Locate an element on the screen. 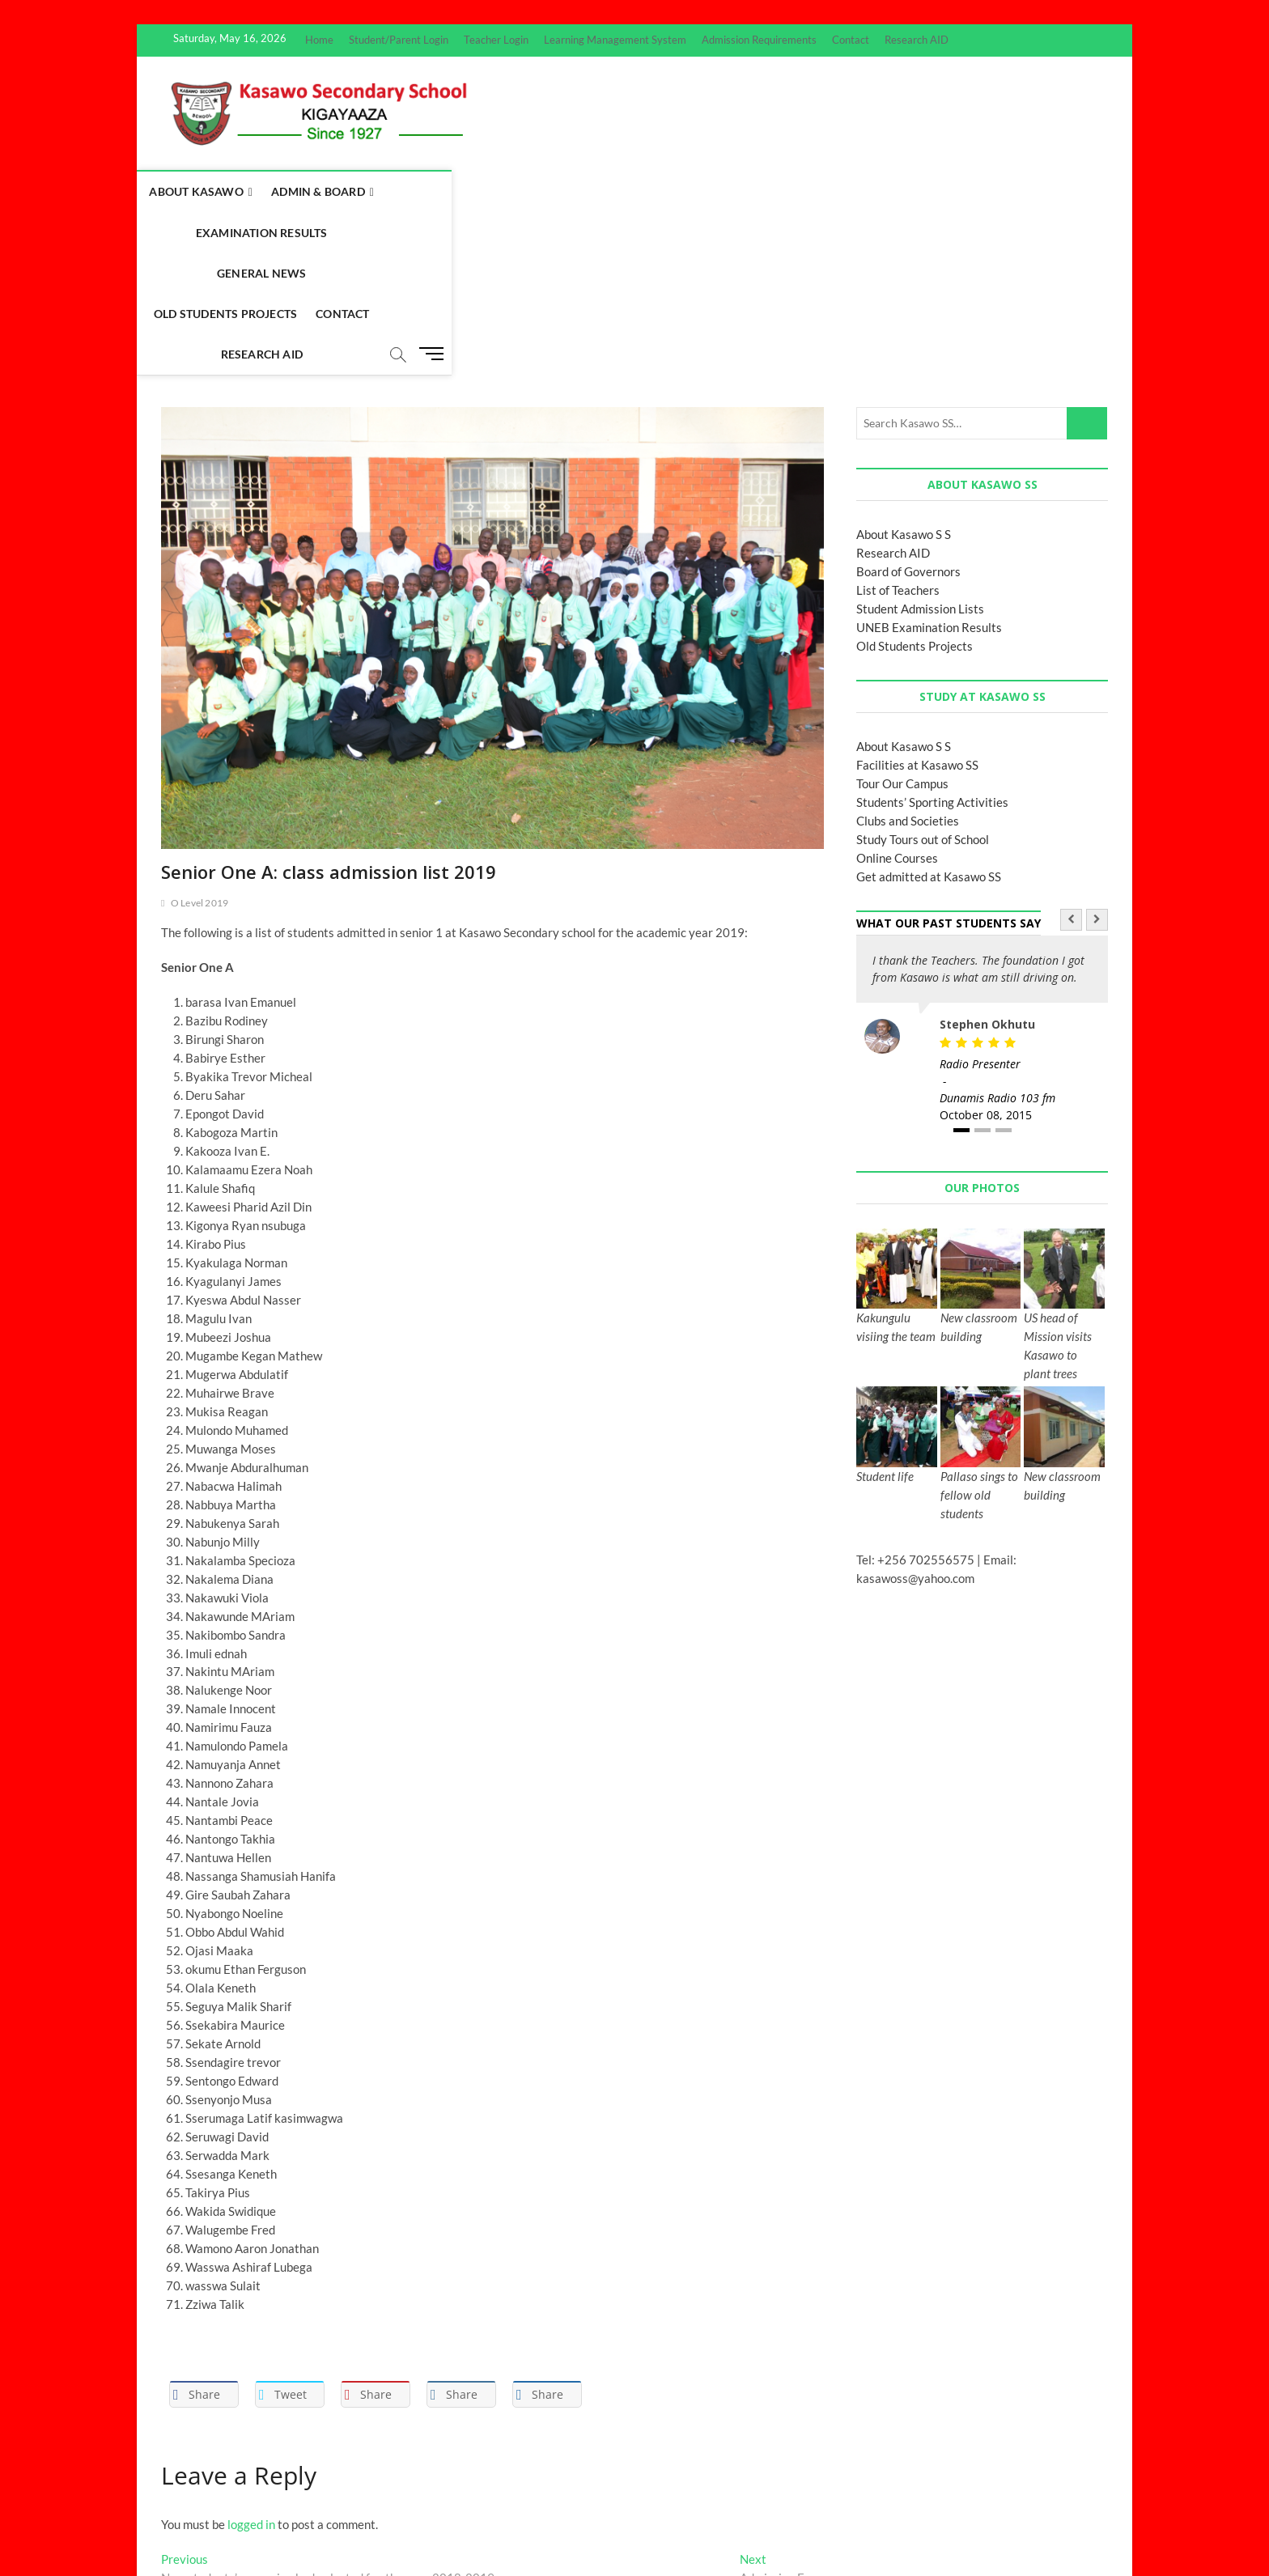 This screenshot has width=1269, height=2576. Student Admission Lists is located at coordinates (920, 447).